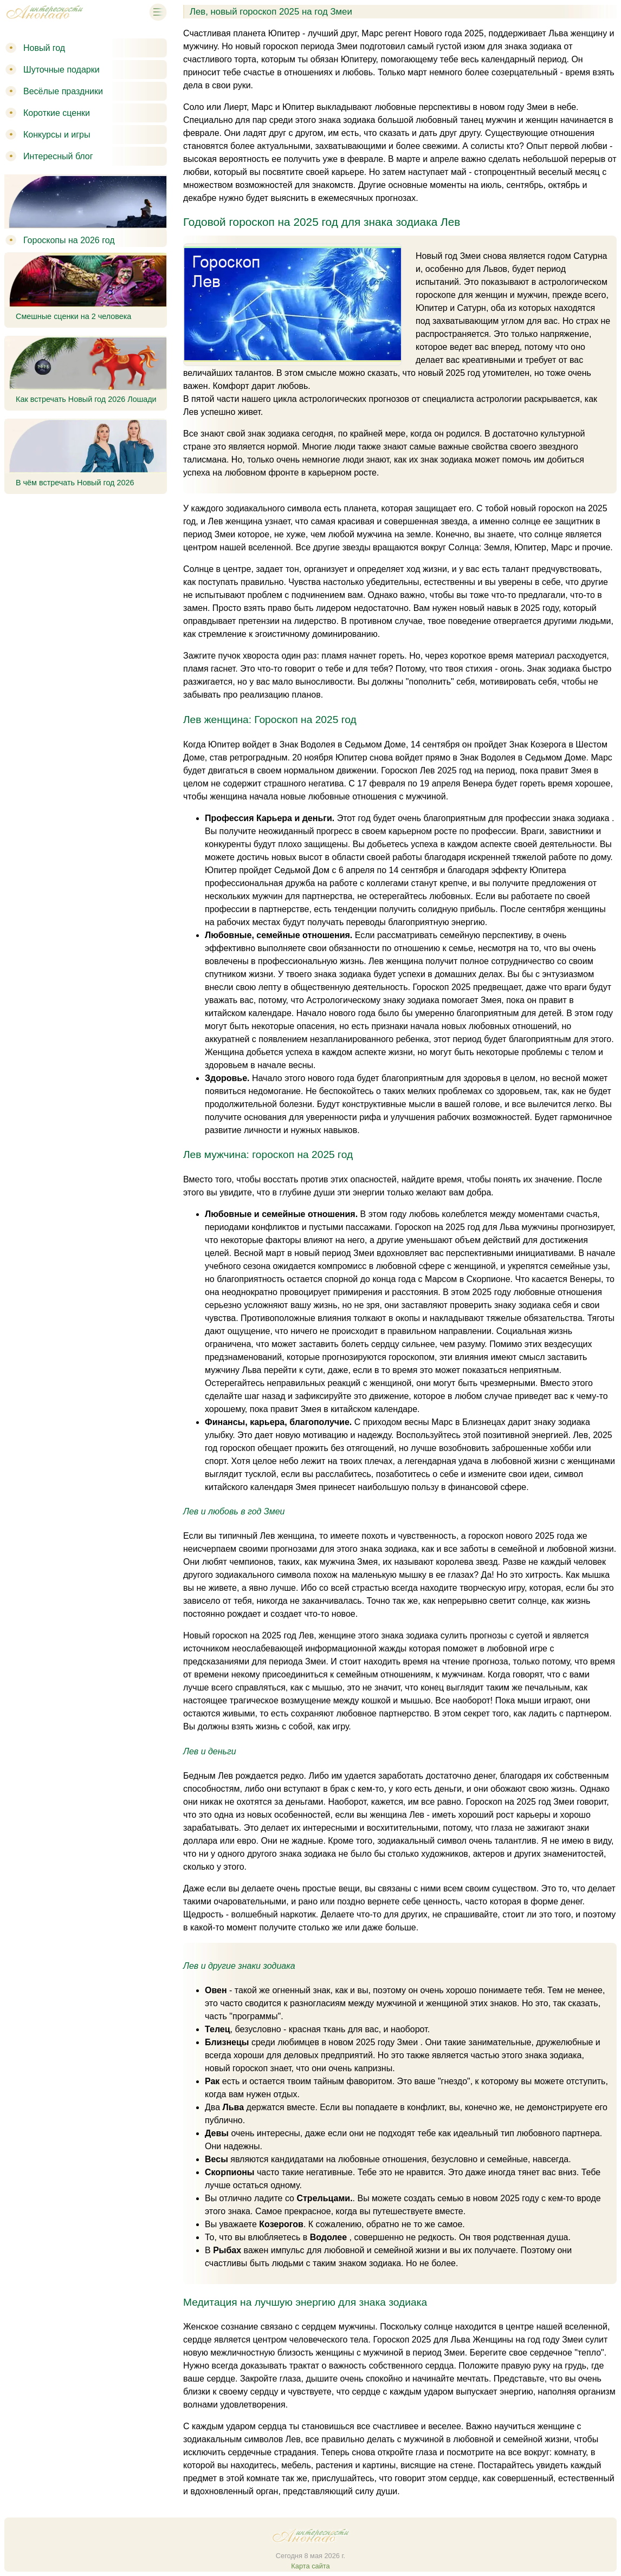  Describe the element at coordinates (69, 240) in the screenshot. I see `Гороскопы на 2026 год` at that location.